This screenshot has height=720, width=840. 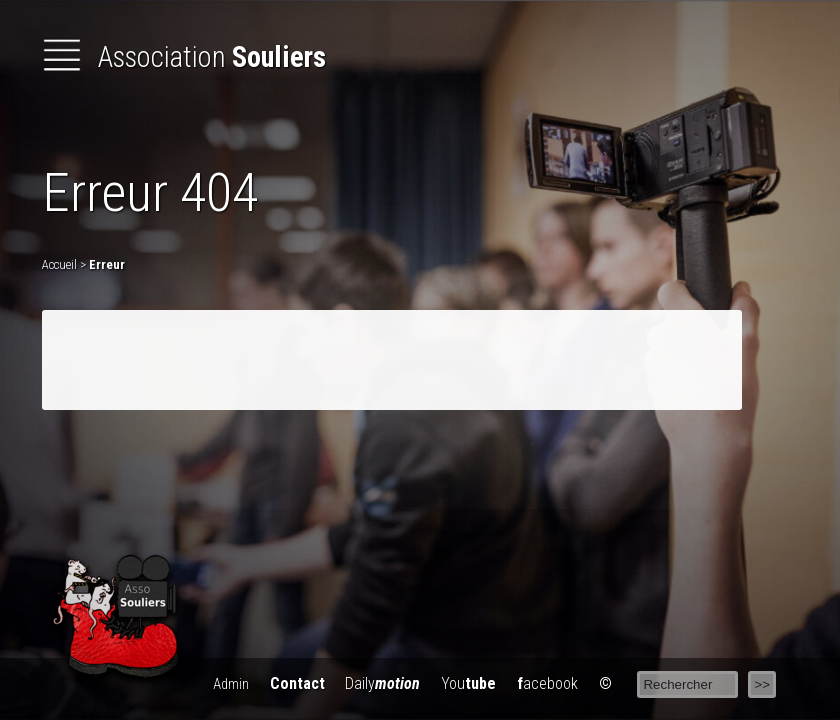 I want to click on Accueil, so click(x=59, y=264).